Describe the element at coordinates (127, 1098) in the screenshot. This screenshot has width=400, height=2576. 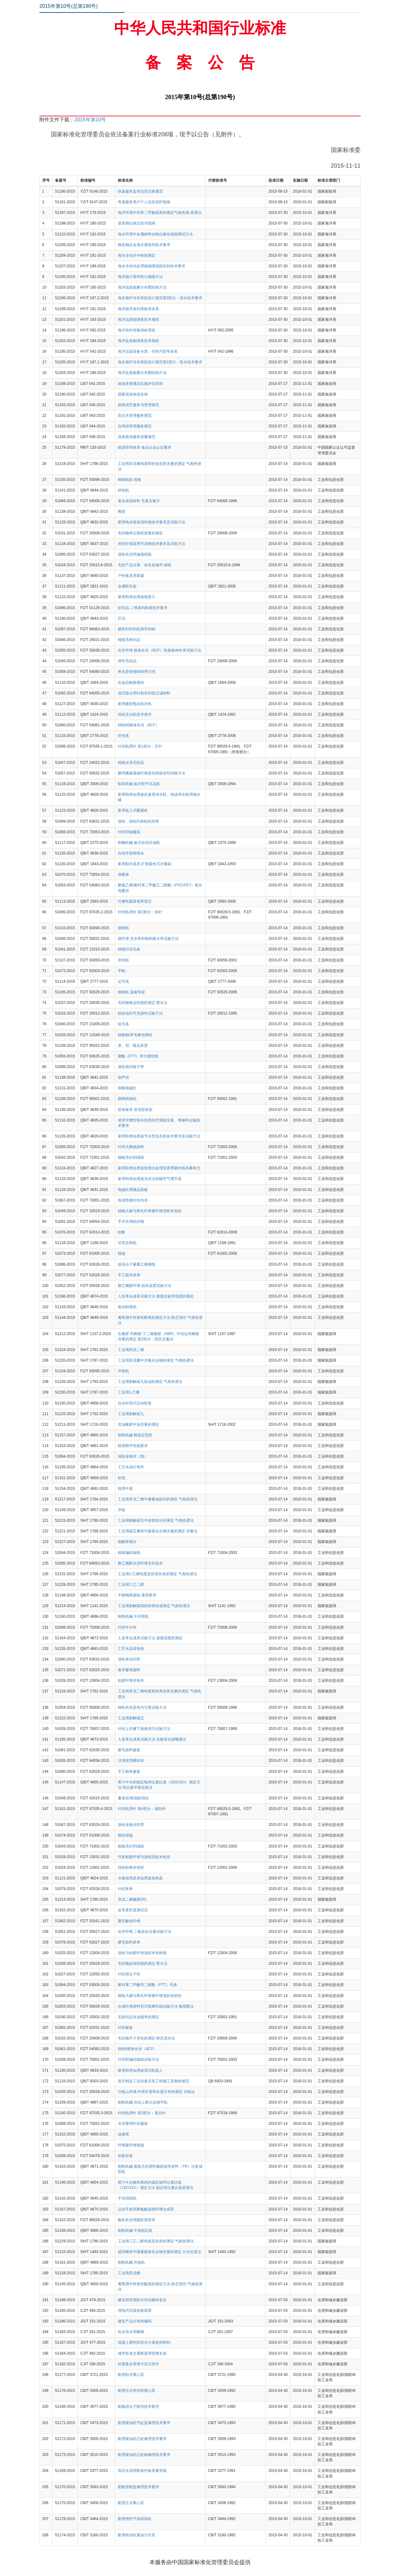
I see `圆网烘燥机` at that location.